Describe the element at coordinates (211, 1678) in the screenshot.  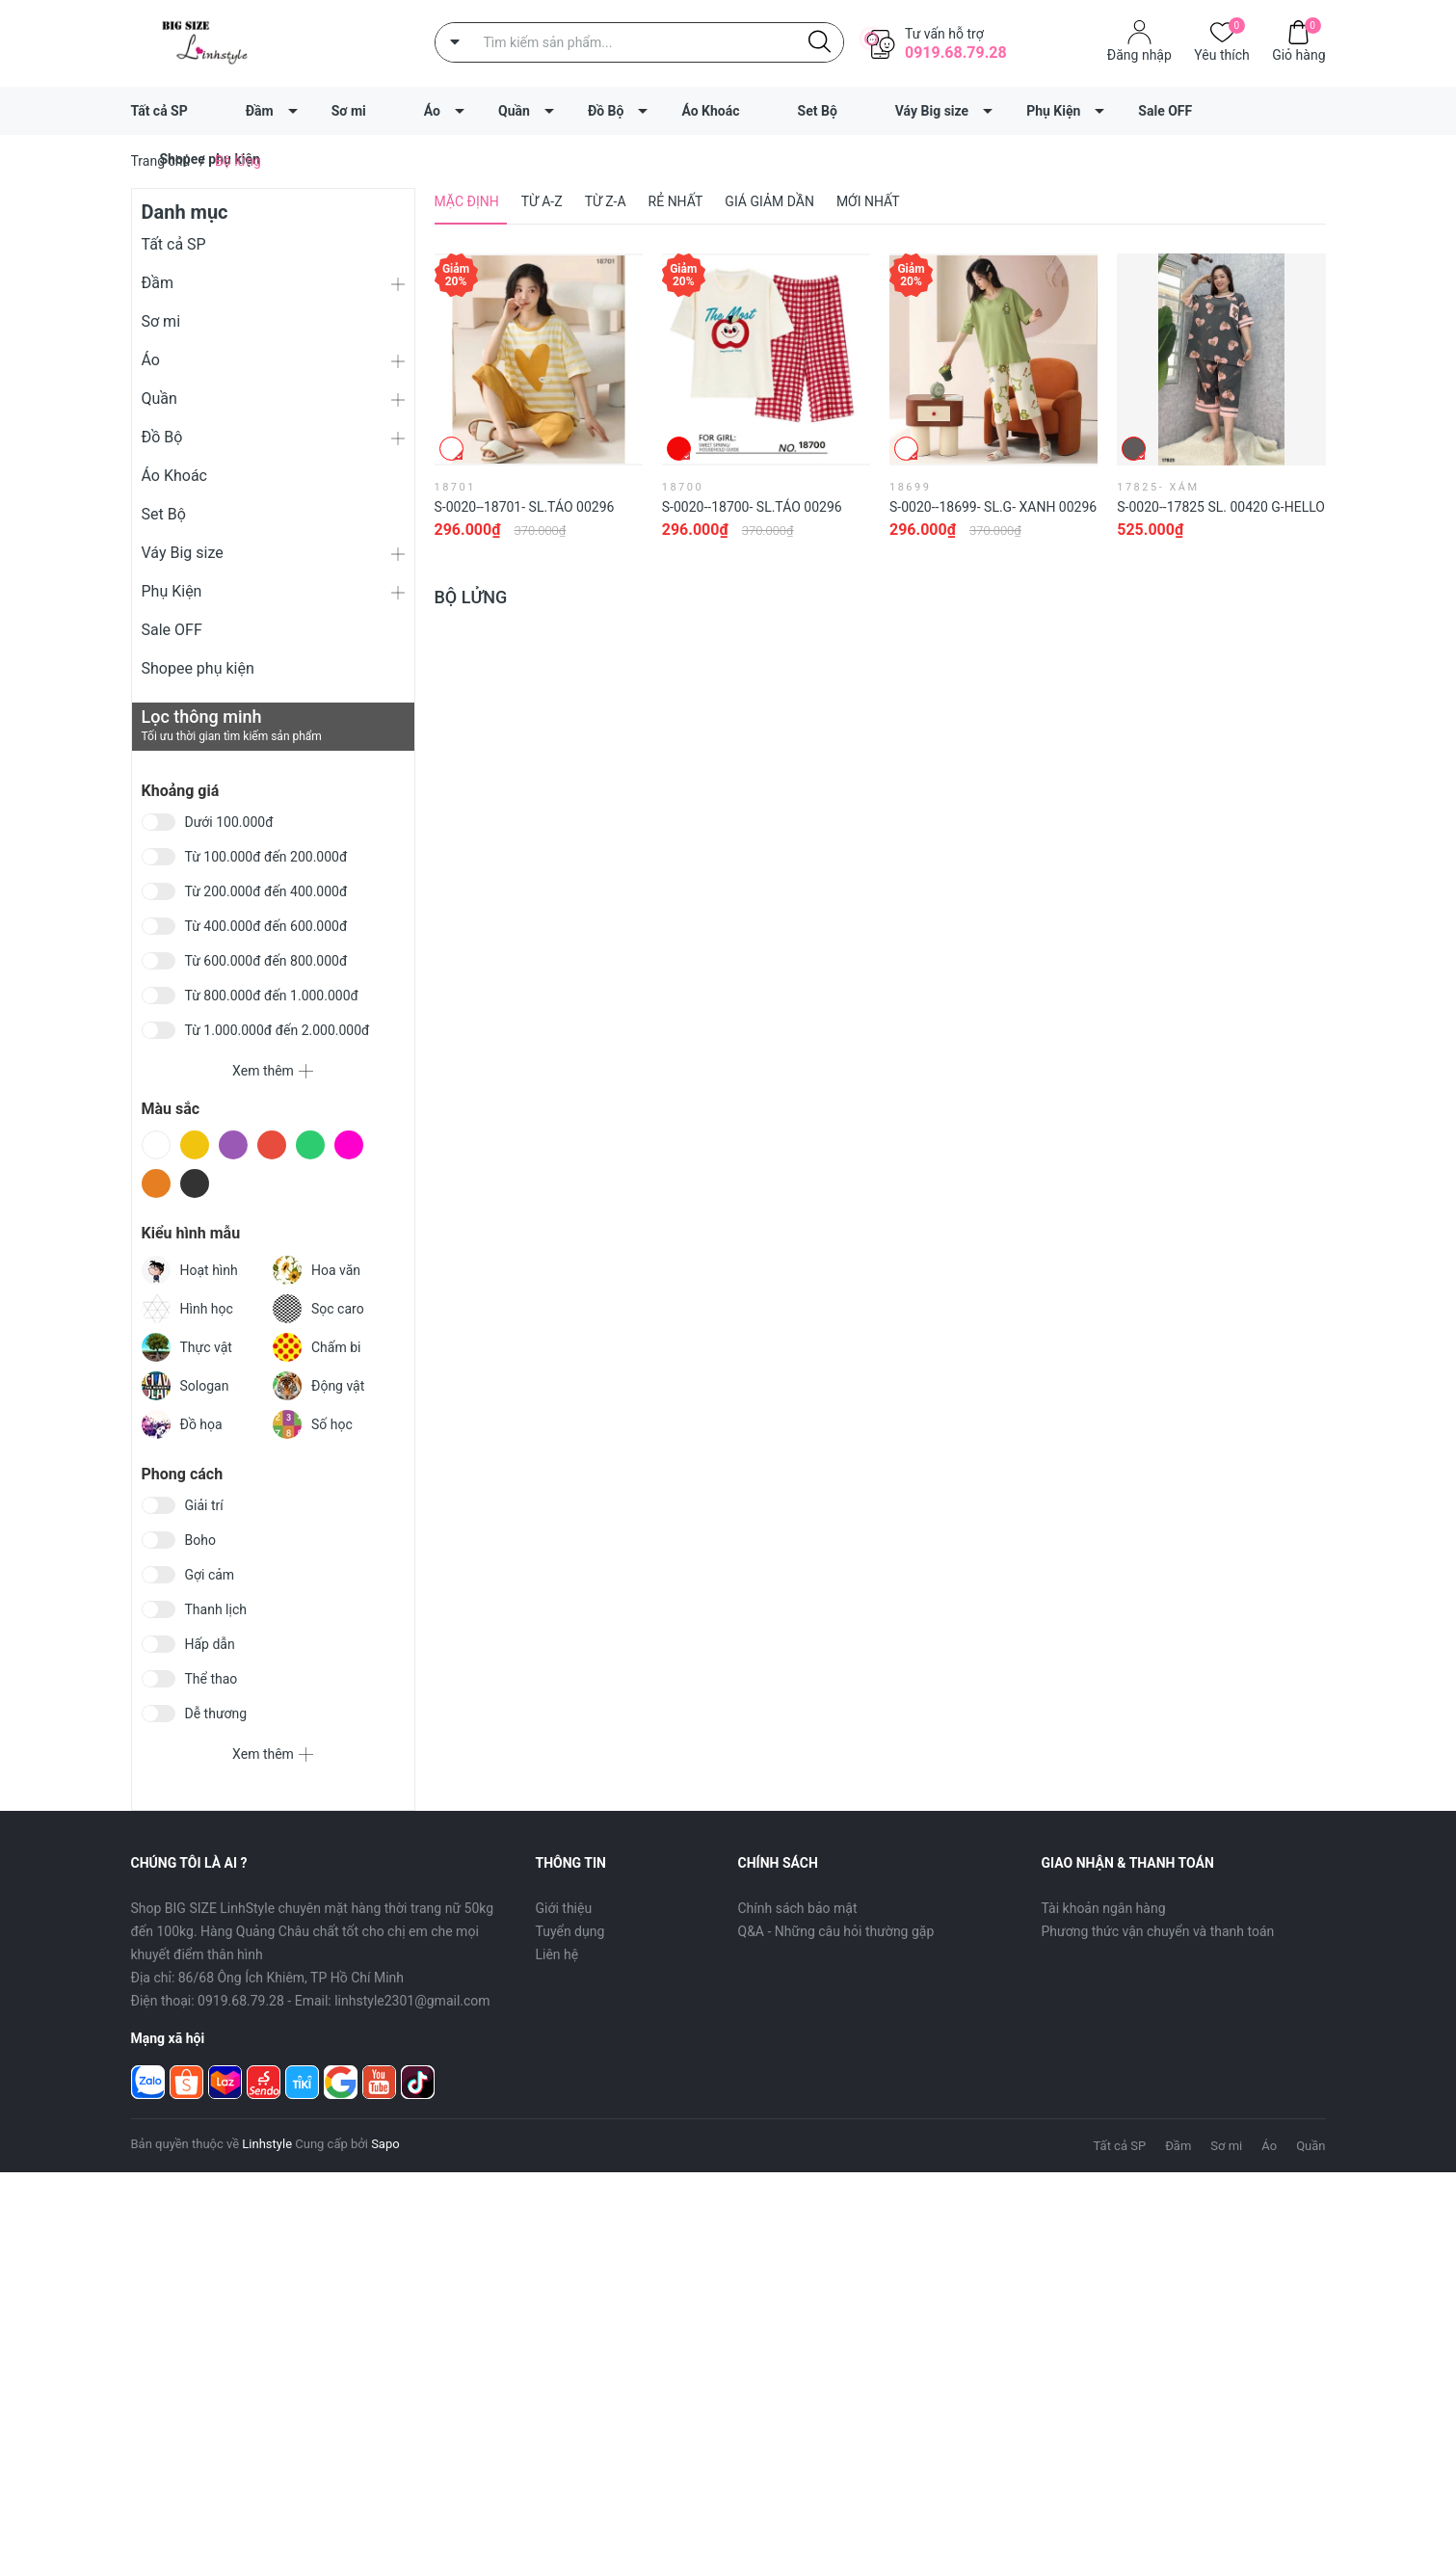
I see `Thể thao` at that location.